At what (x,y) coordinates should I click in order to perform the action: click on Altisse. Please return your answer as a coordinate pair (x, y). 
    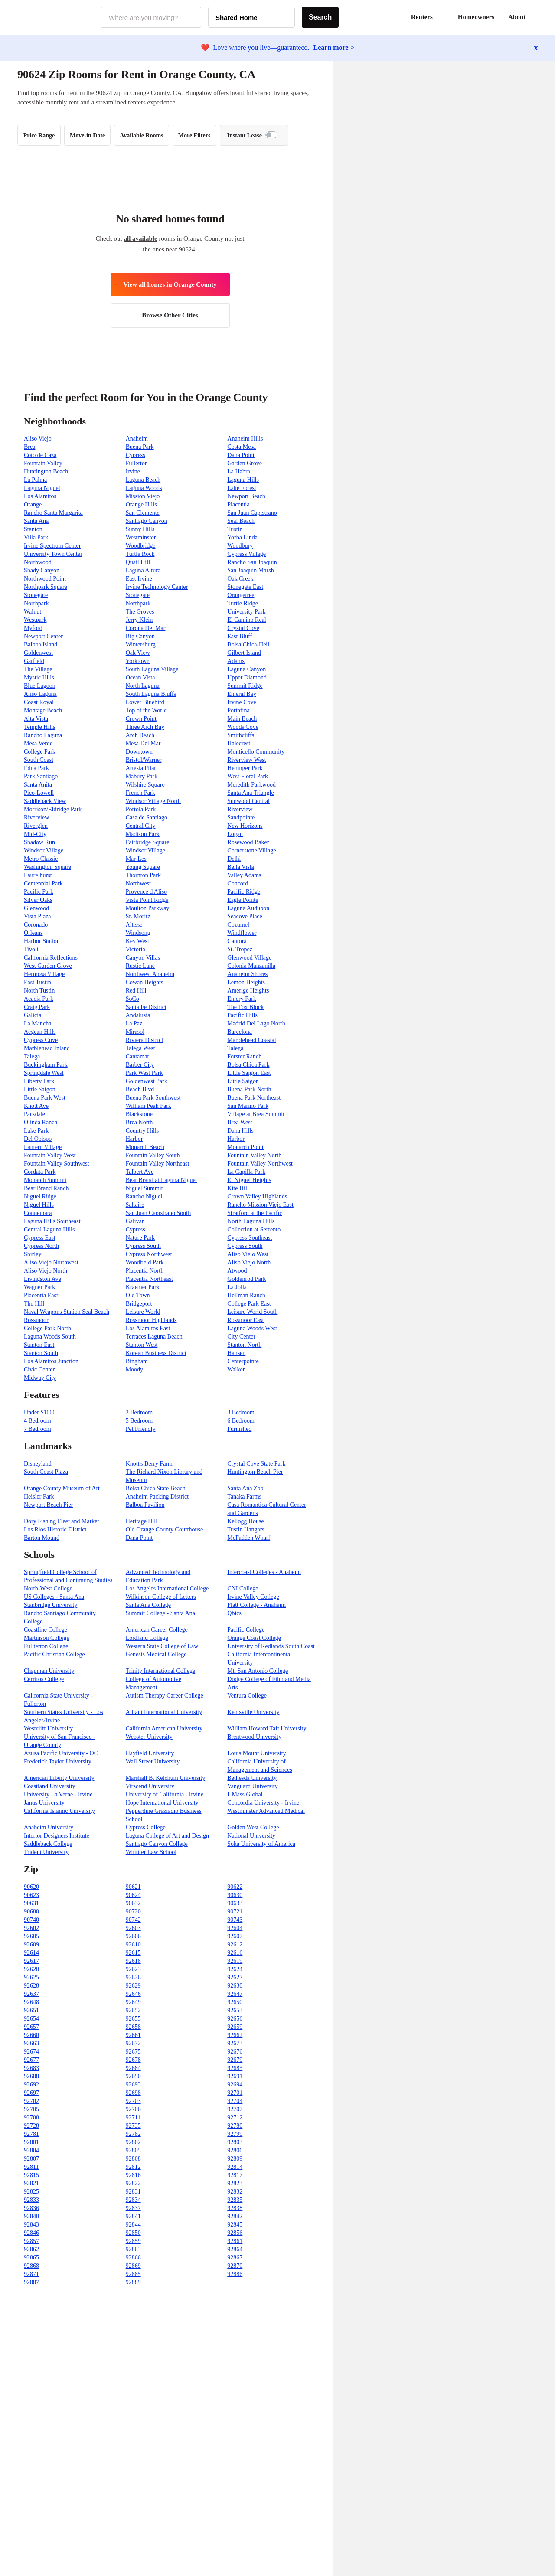
    Looking at the image, I should click on (134, 924).